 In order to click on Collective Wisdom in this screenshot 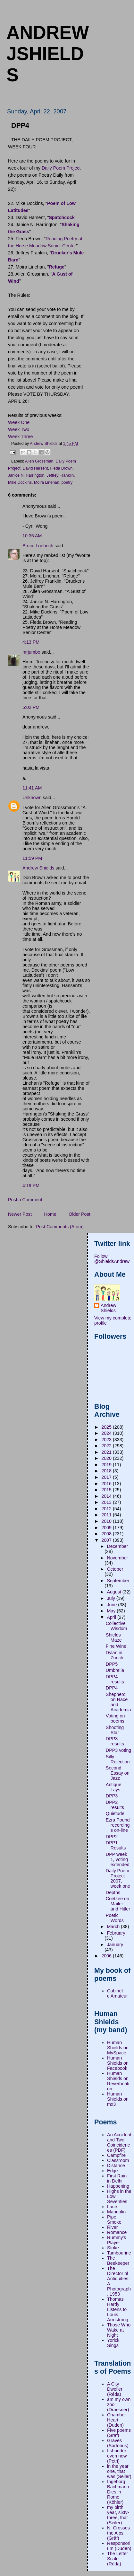, I will do `click(116, 1626)`.